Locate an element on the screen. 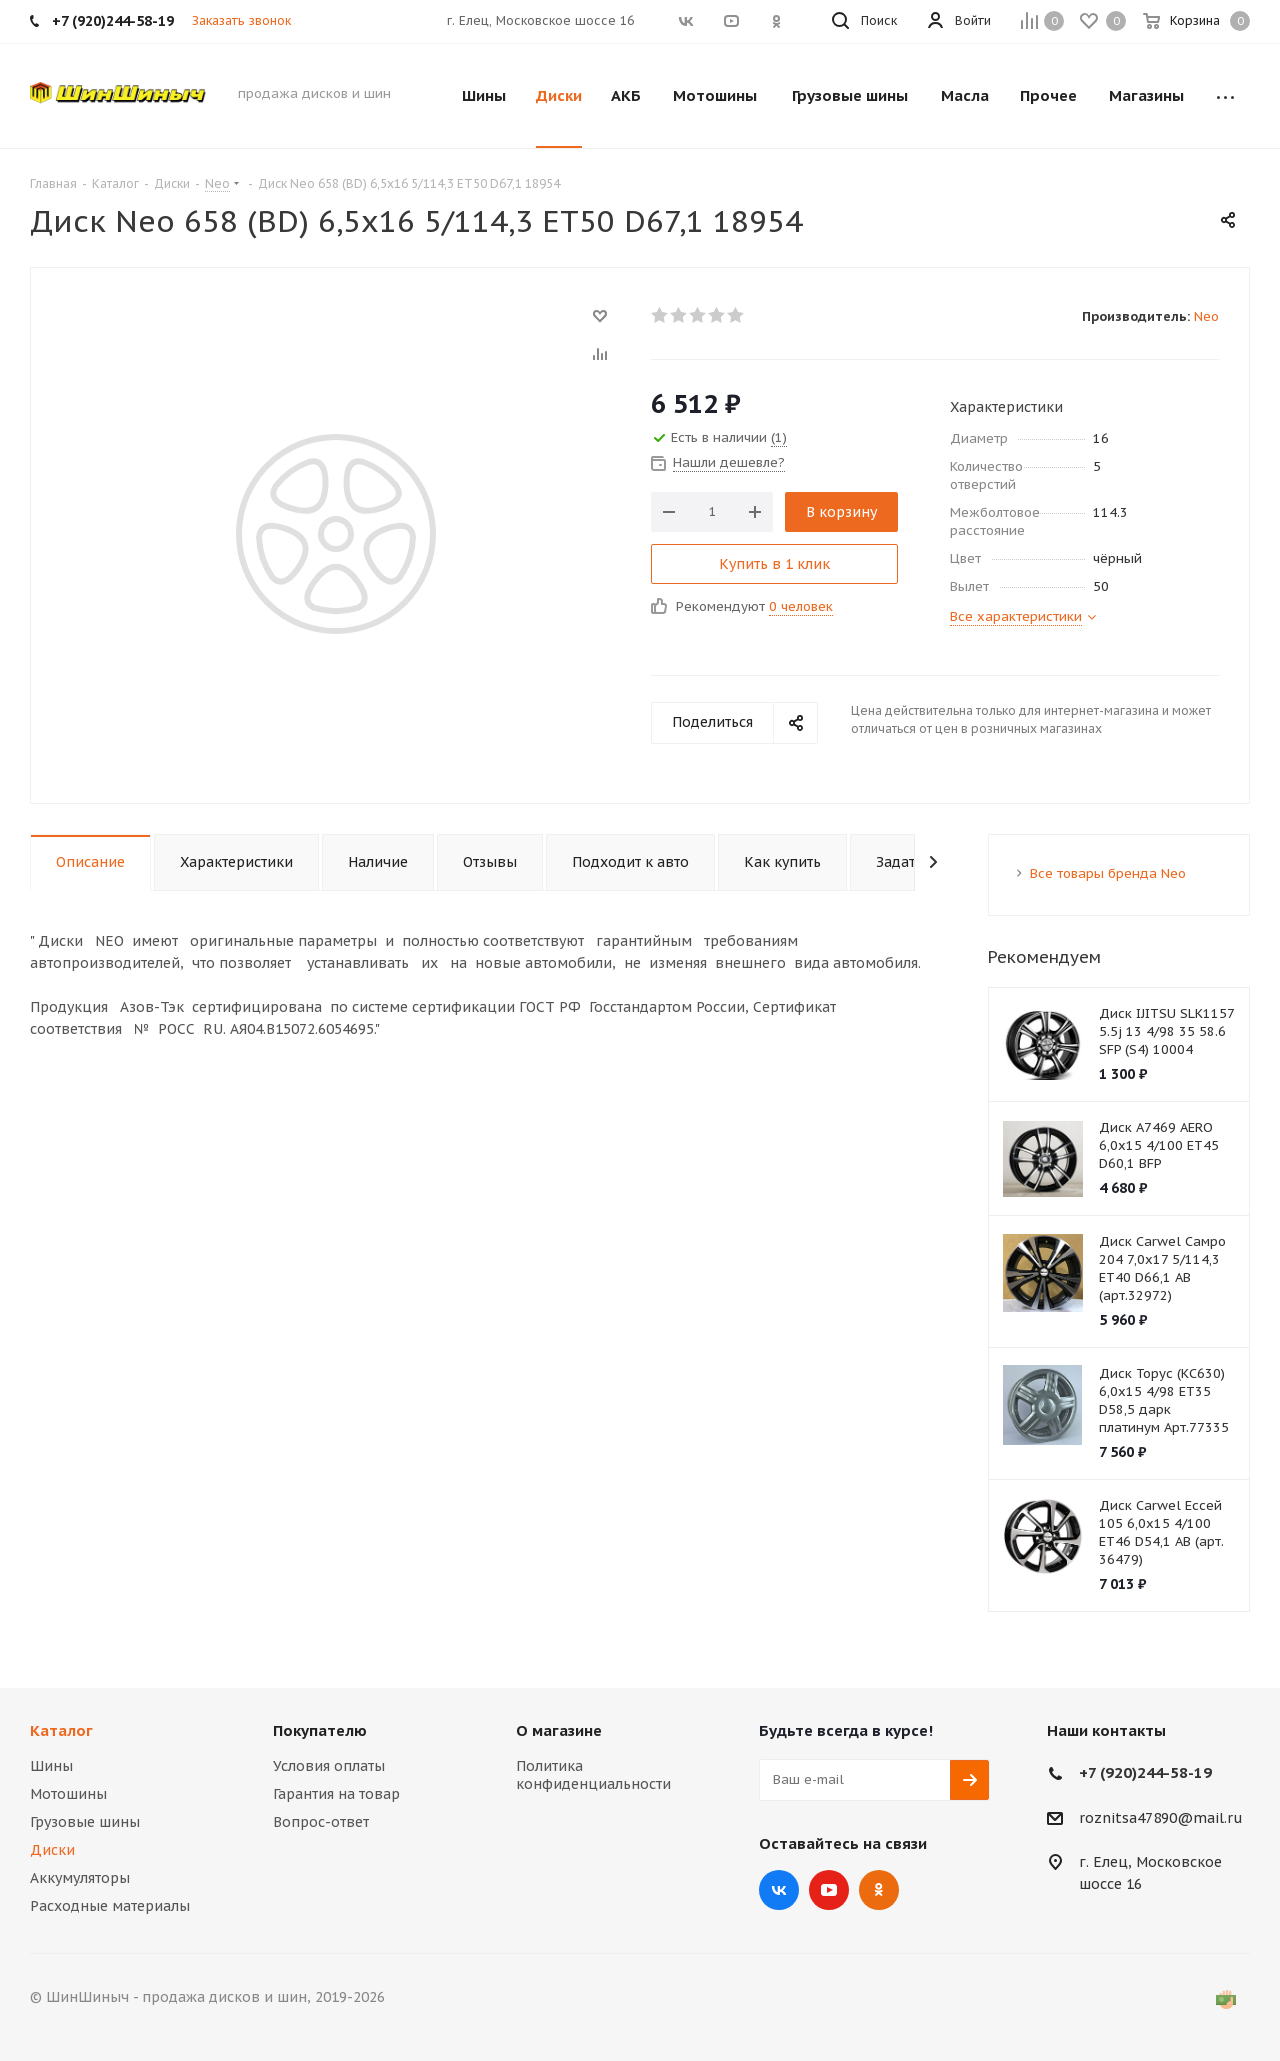  Вопрос-ответ is located at coordinates (321, 1822).